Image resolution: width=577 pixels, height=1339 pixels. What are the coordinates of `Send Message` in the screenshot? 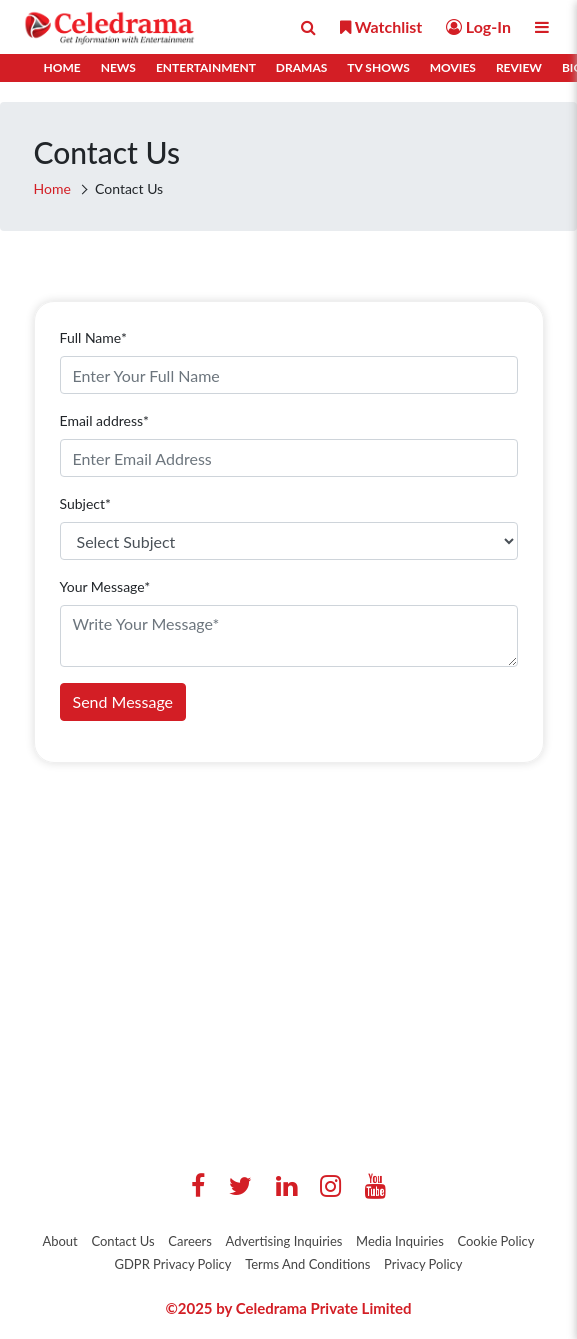 It's located at (123, 701).